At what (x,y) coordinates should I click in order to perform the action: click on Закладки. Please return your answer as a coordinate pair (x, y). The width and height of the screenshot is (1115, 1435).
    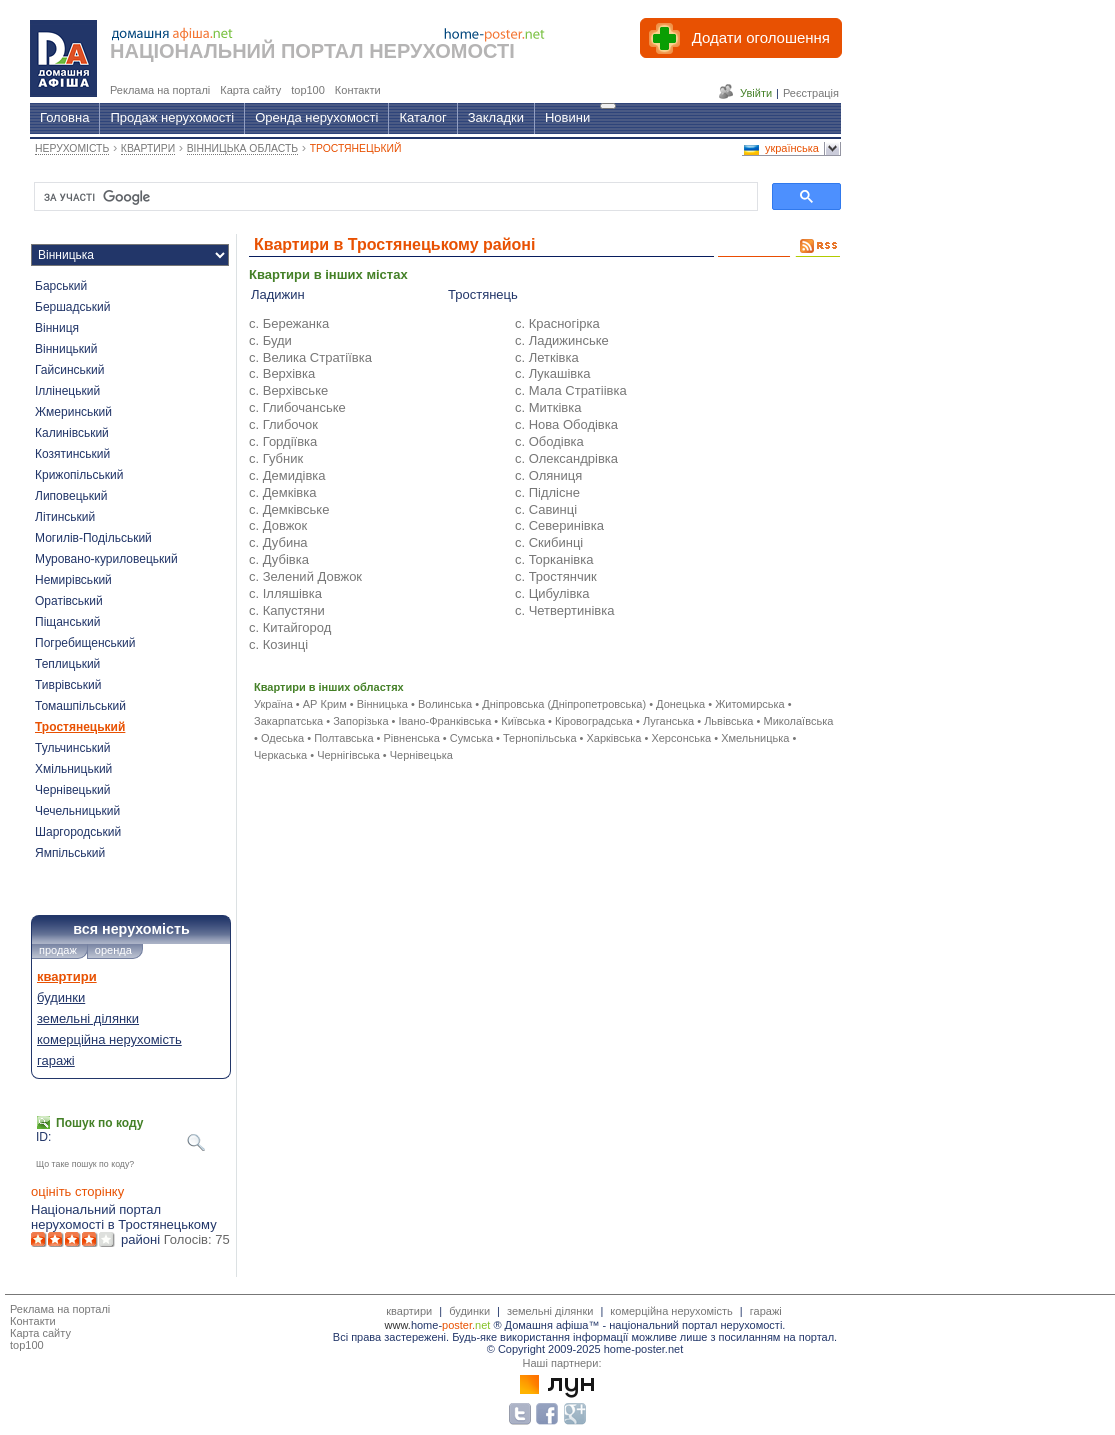
    Looking at the image, I should click on (496, 117).